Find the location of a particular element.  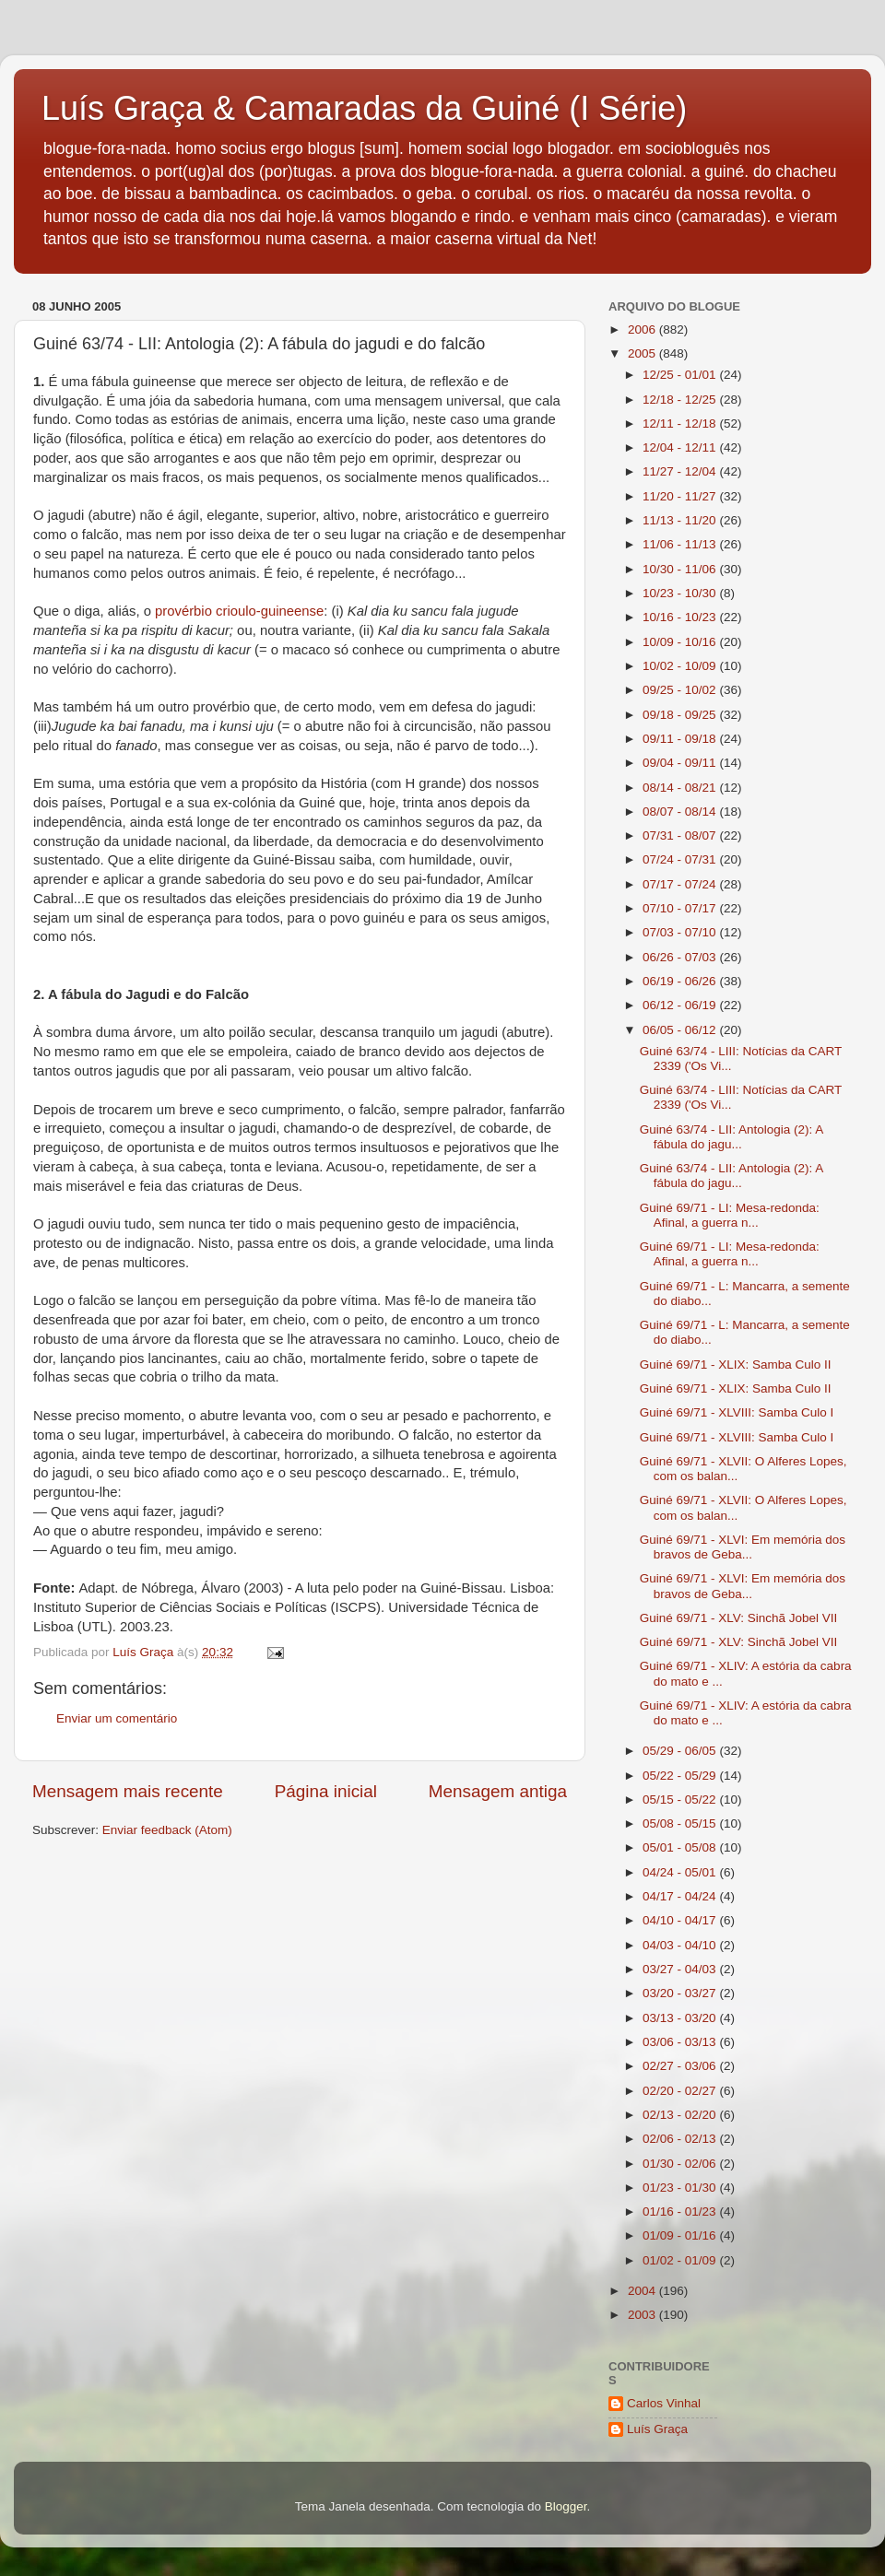

07/24 - 07/31 is located at coordinates (681, 859).